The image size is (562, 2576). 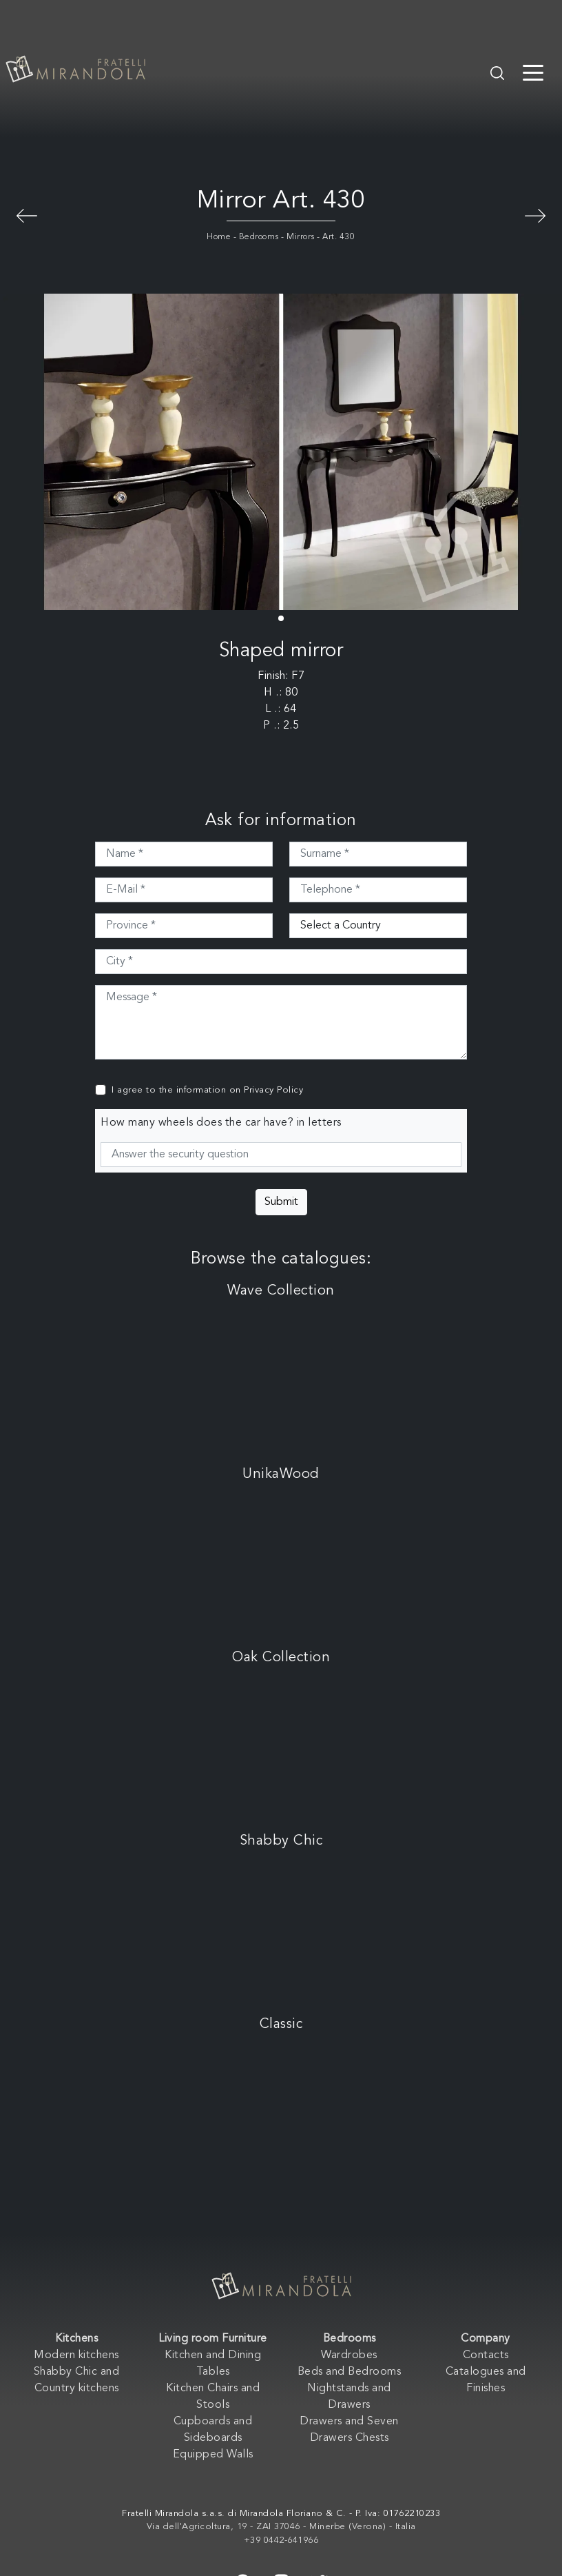 I want to click on Privacy Policy, so click(x=273, y=1090).